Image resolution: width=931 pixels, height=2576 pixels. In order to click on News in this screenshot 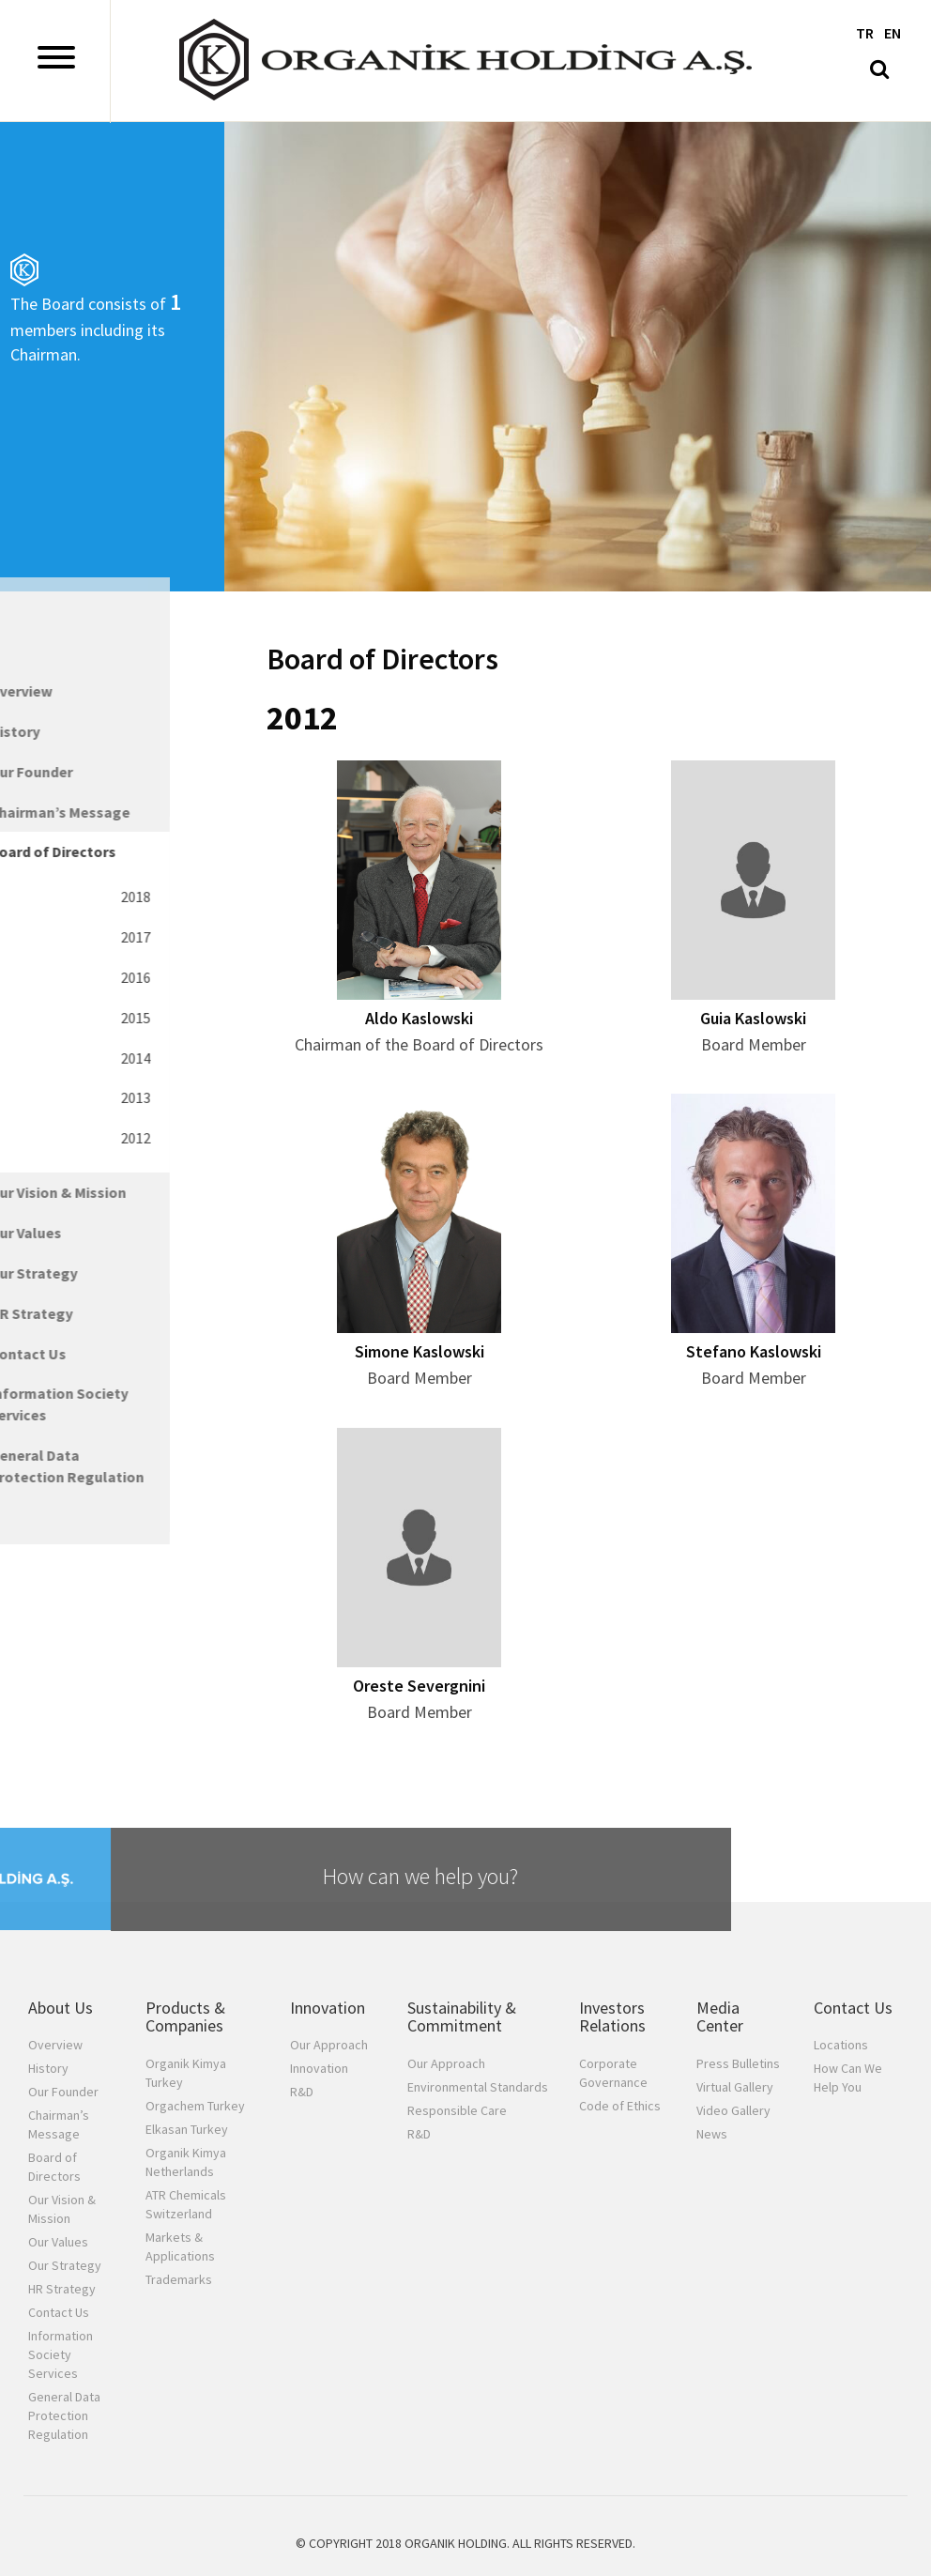, I will do `click(711, 2133)`.